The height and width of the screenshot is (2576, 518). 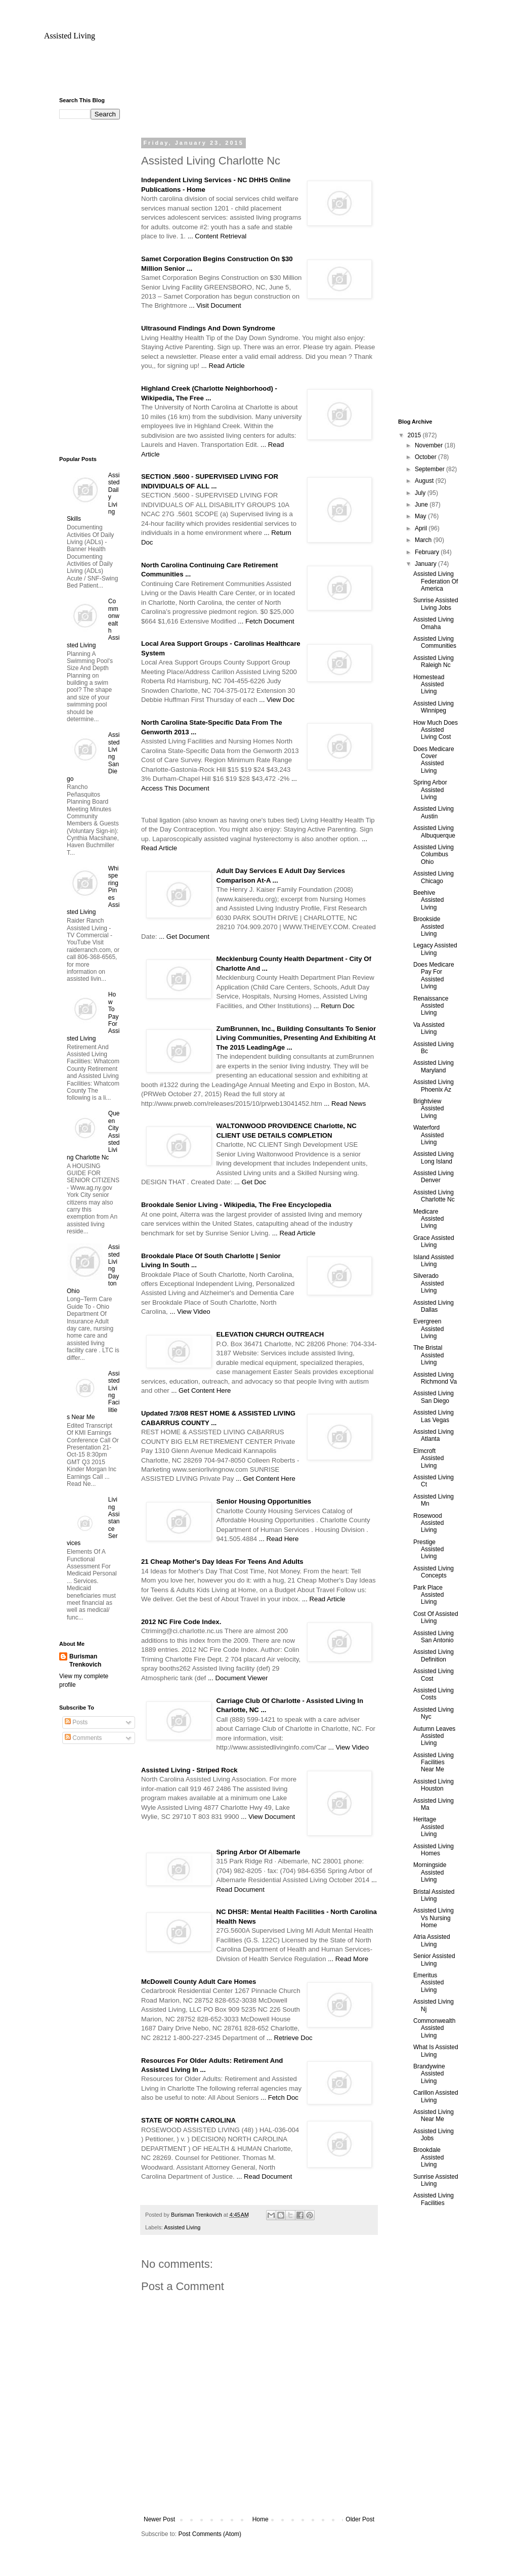 I want to click on Burisman Trenkovich, so click(x=85, y=1661).